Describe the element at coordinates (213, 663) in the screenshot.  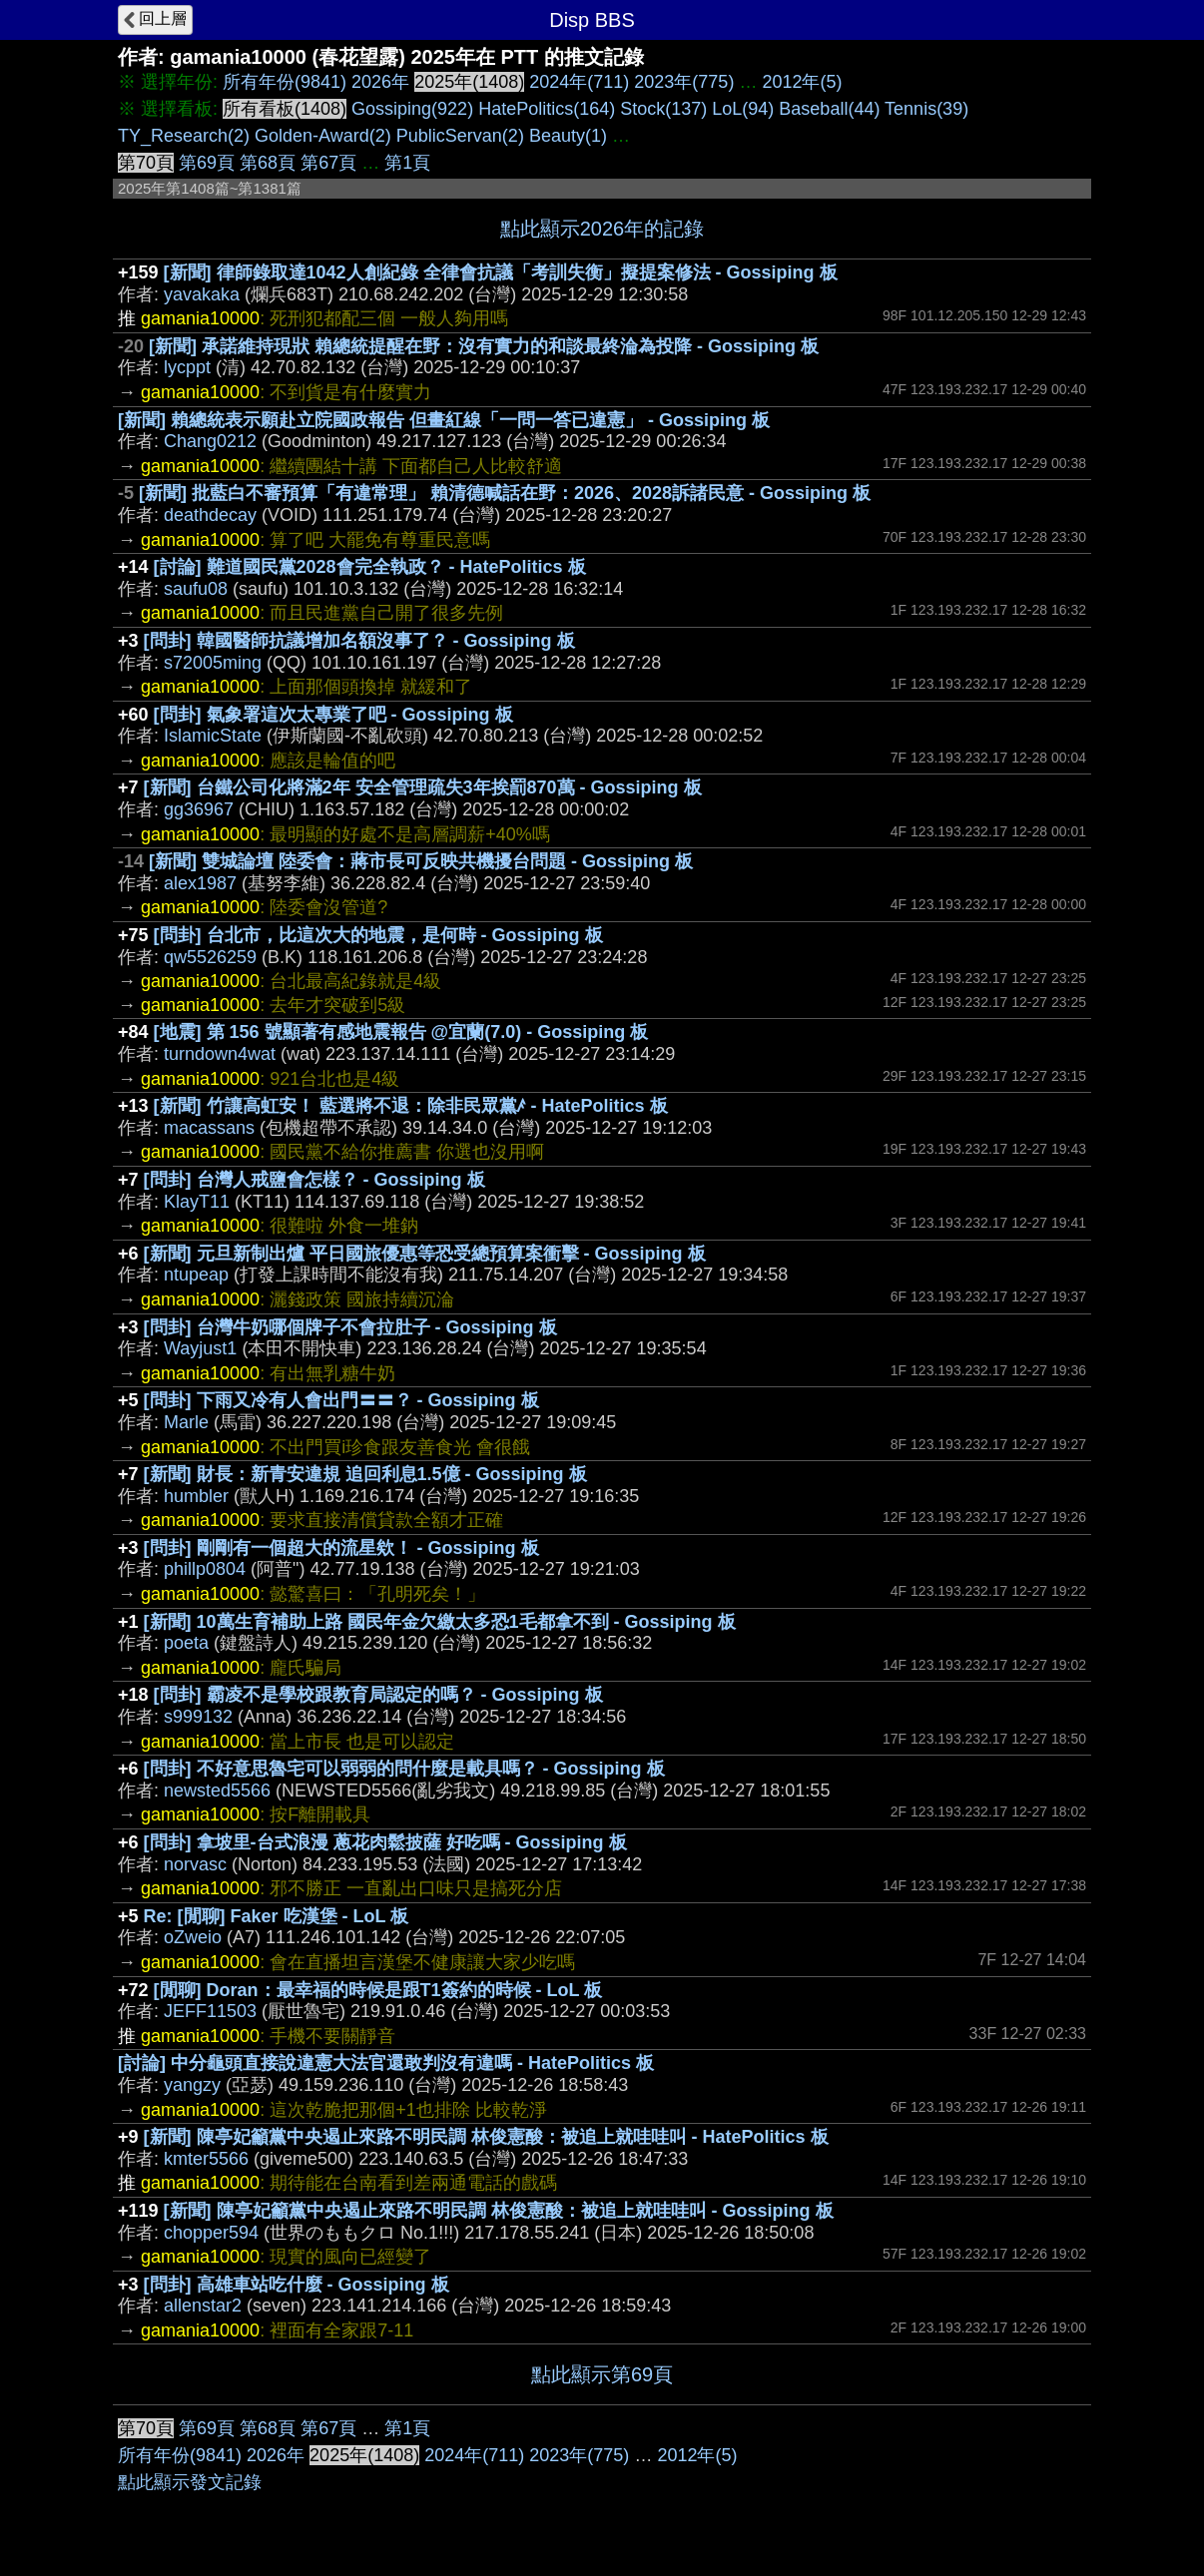
I see `s72005ming` at that location.